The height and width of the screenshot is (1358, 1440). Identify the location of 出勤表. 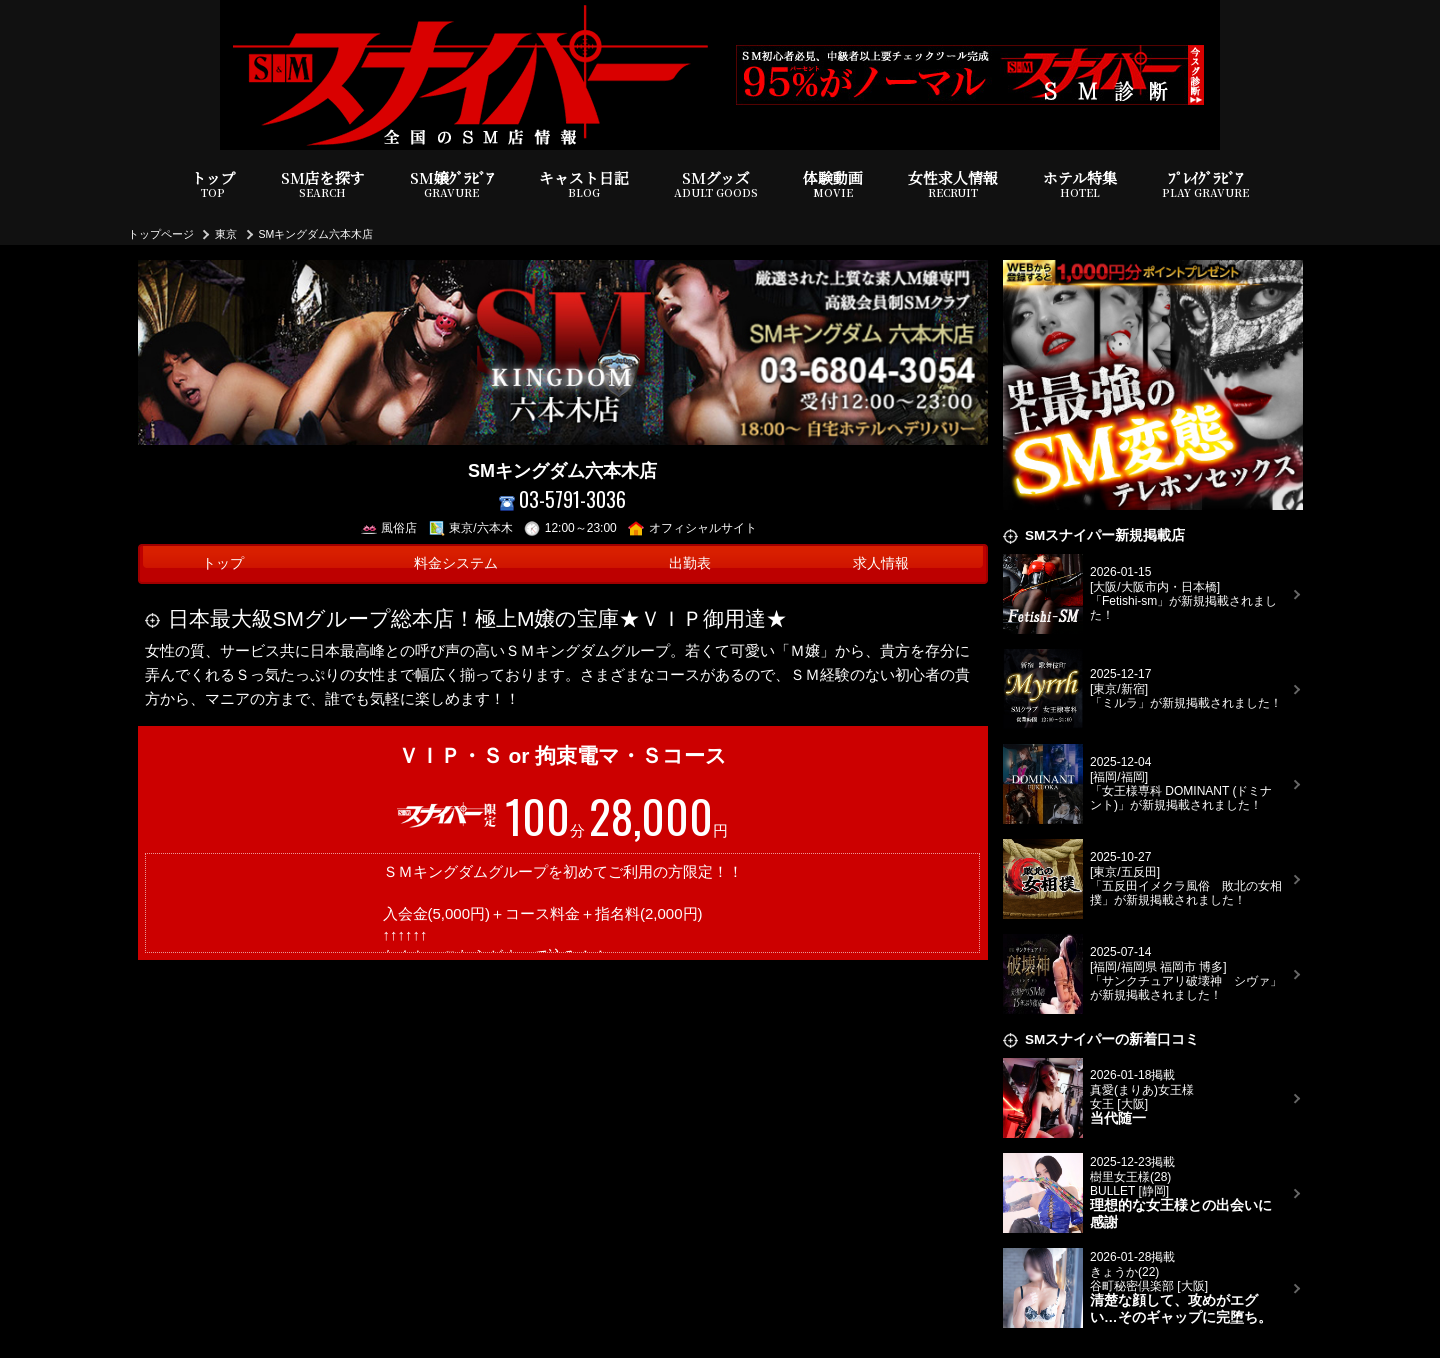
(690, 563).